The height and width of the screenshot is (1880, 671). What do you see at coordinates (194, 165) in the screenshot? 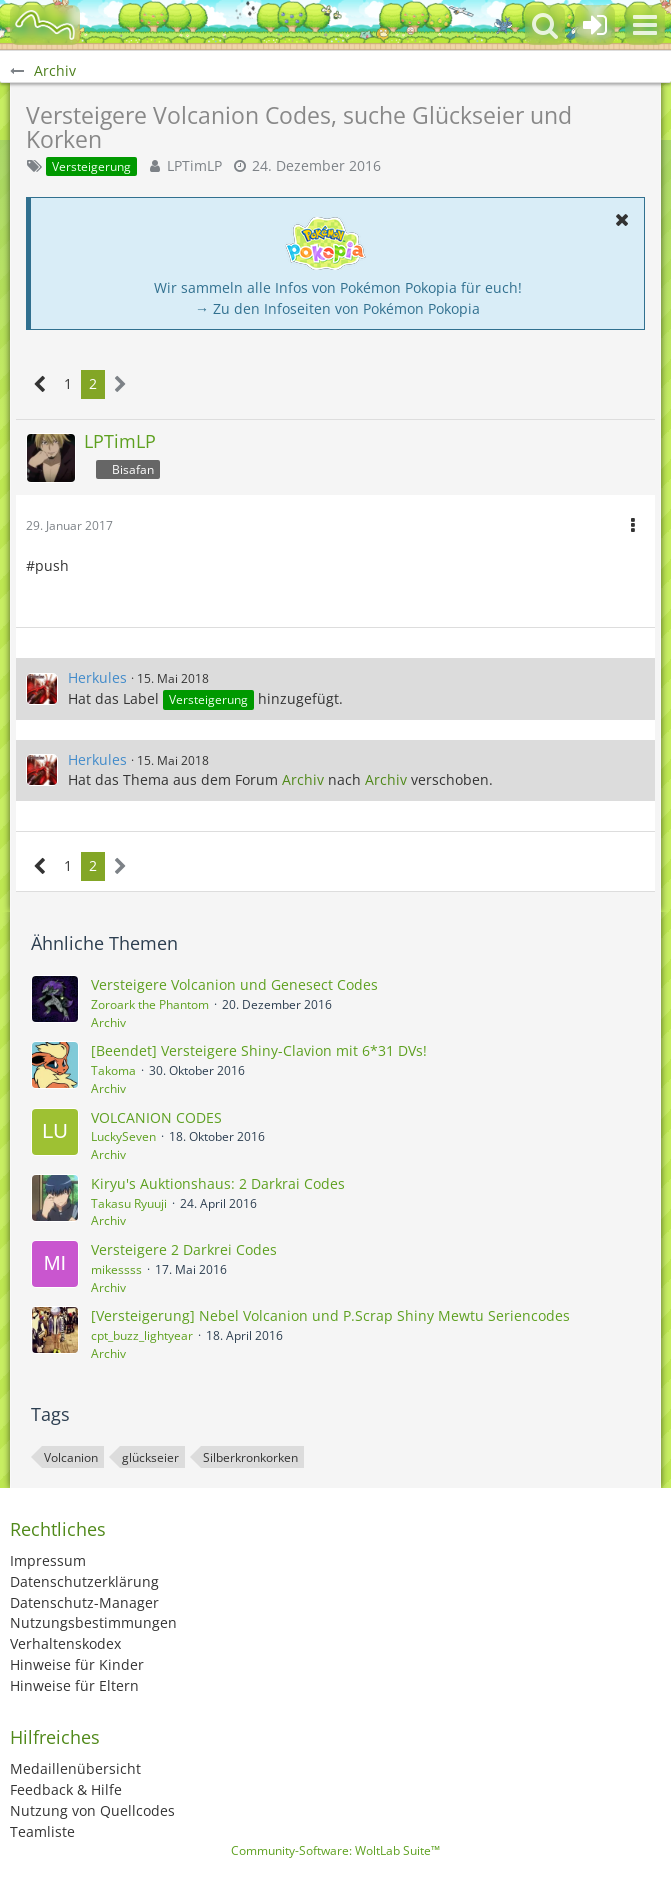
I see `LPTimLP` at bounding box center [194, 165].